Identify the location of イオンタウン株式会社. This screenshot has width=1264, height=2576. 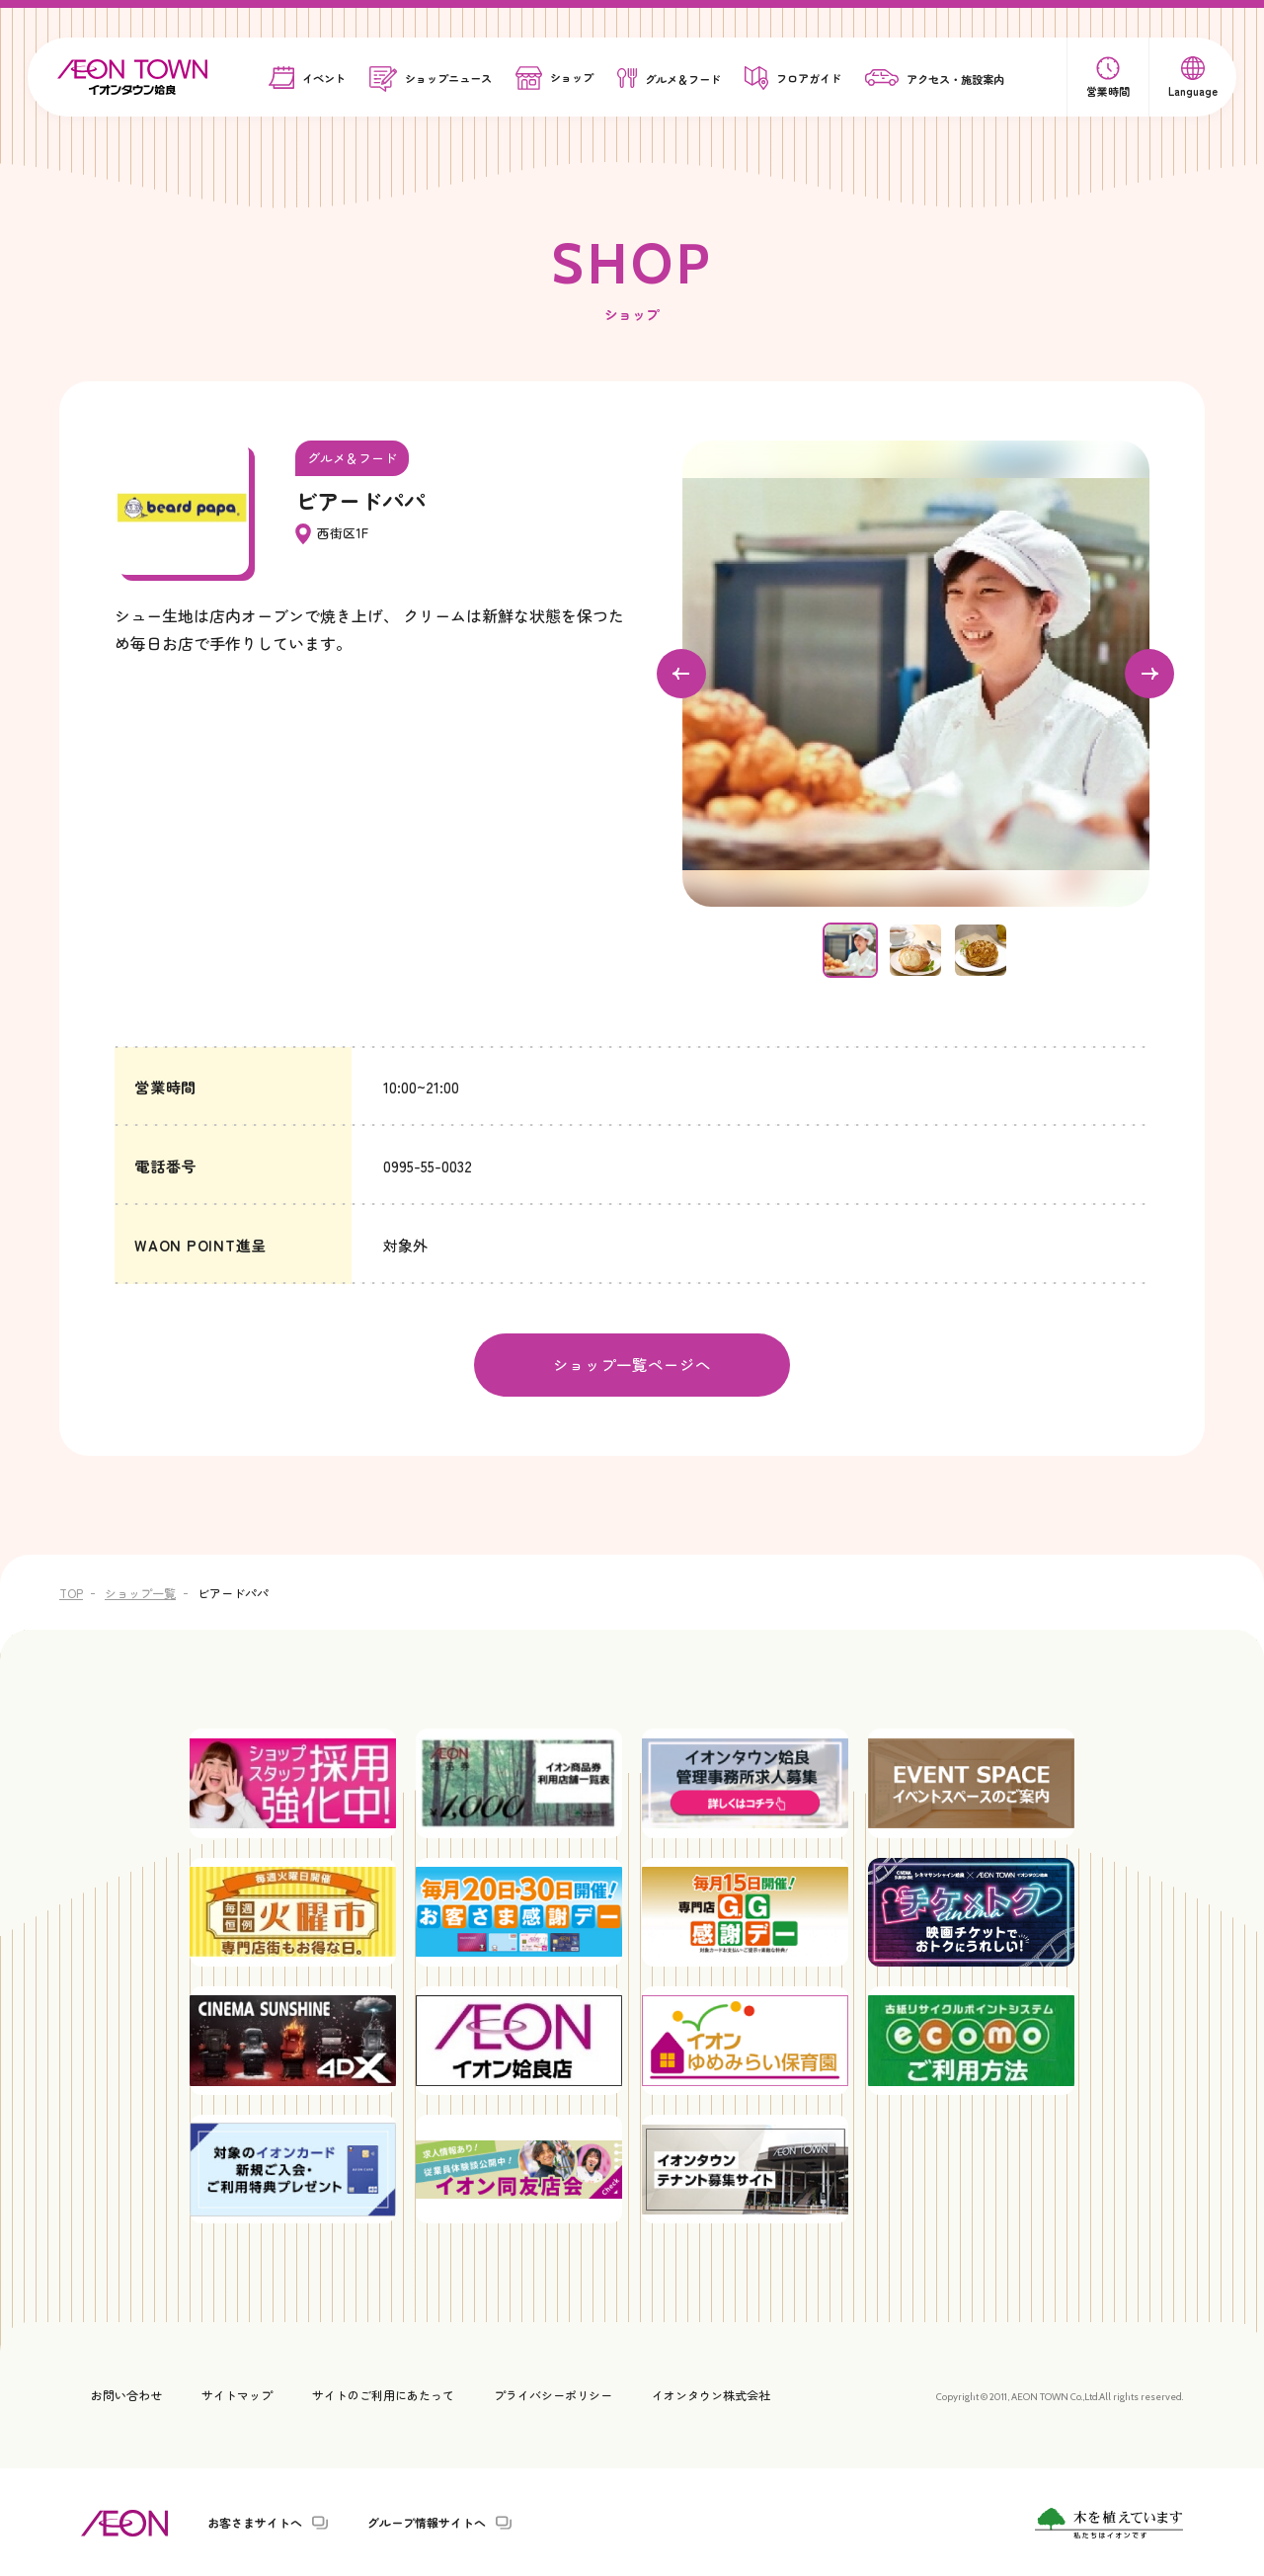
(711, 2392).